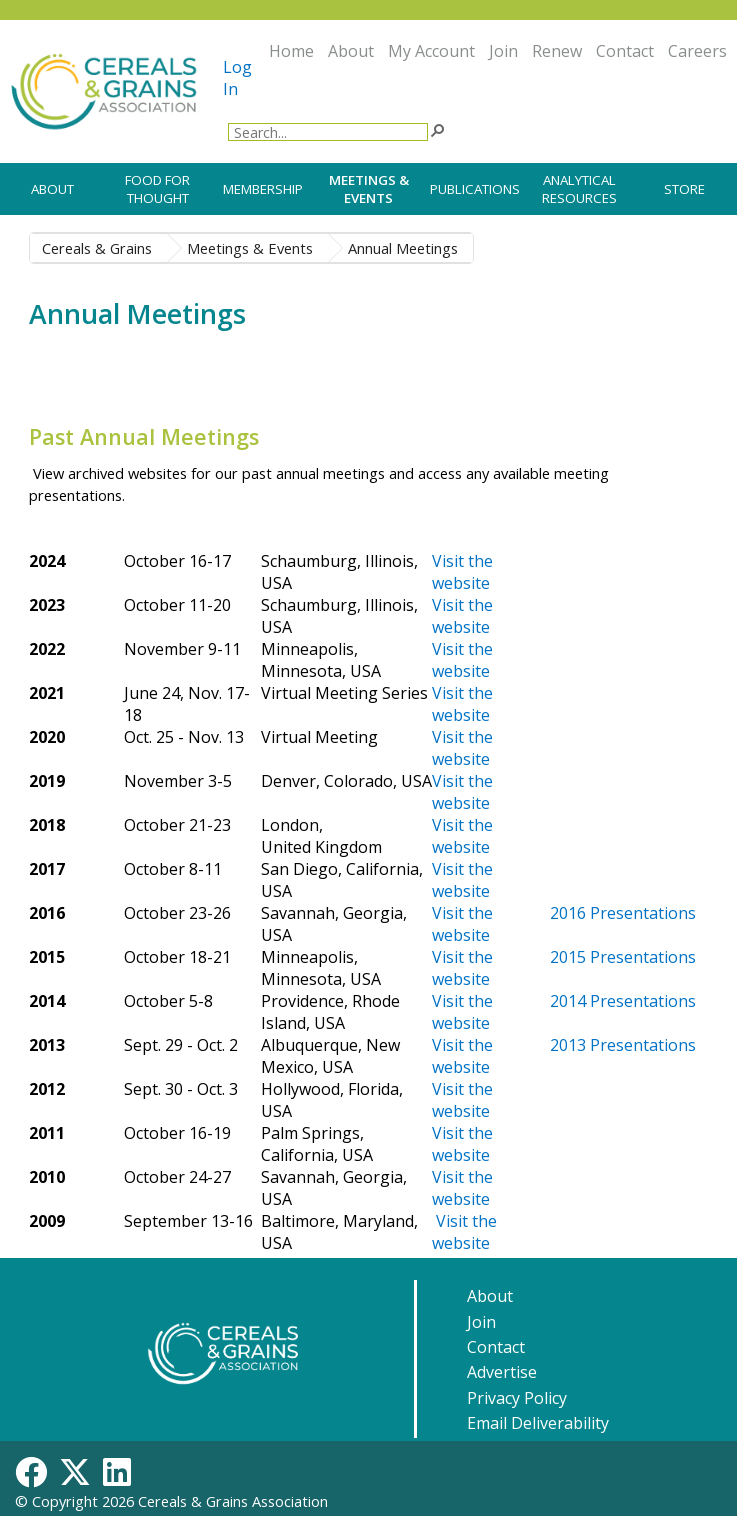 The width and height of the screenshot is (737, 1516). What do you see at coordinates (431, 51) in the screenshot?
I see `My Account` at bounding box center [431, 51].